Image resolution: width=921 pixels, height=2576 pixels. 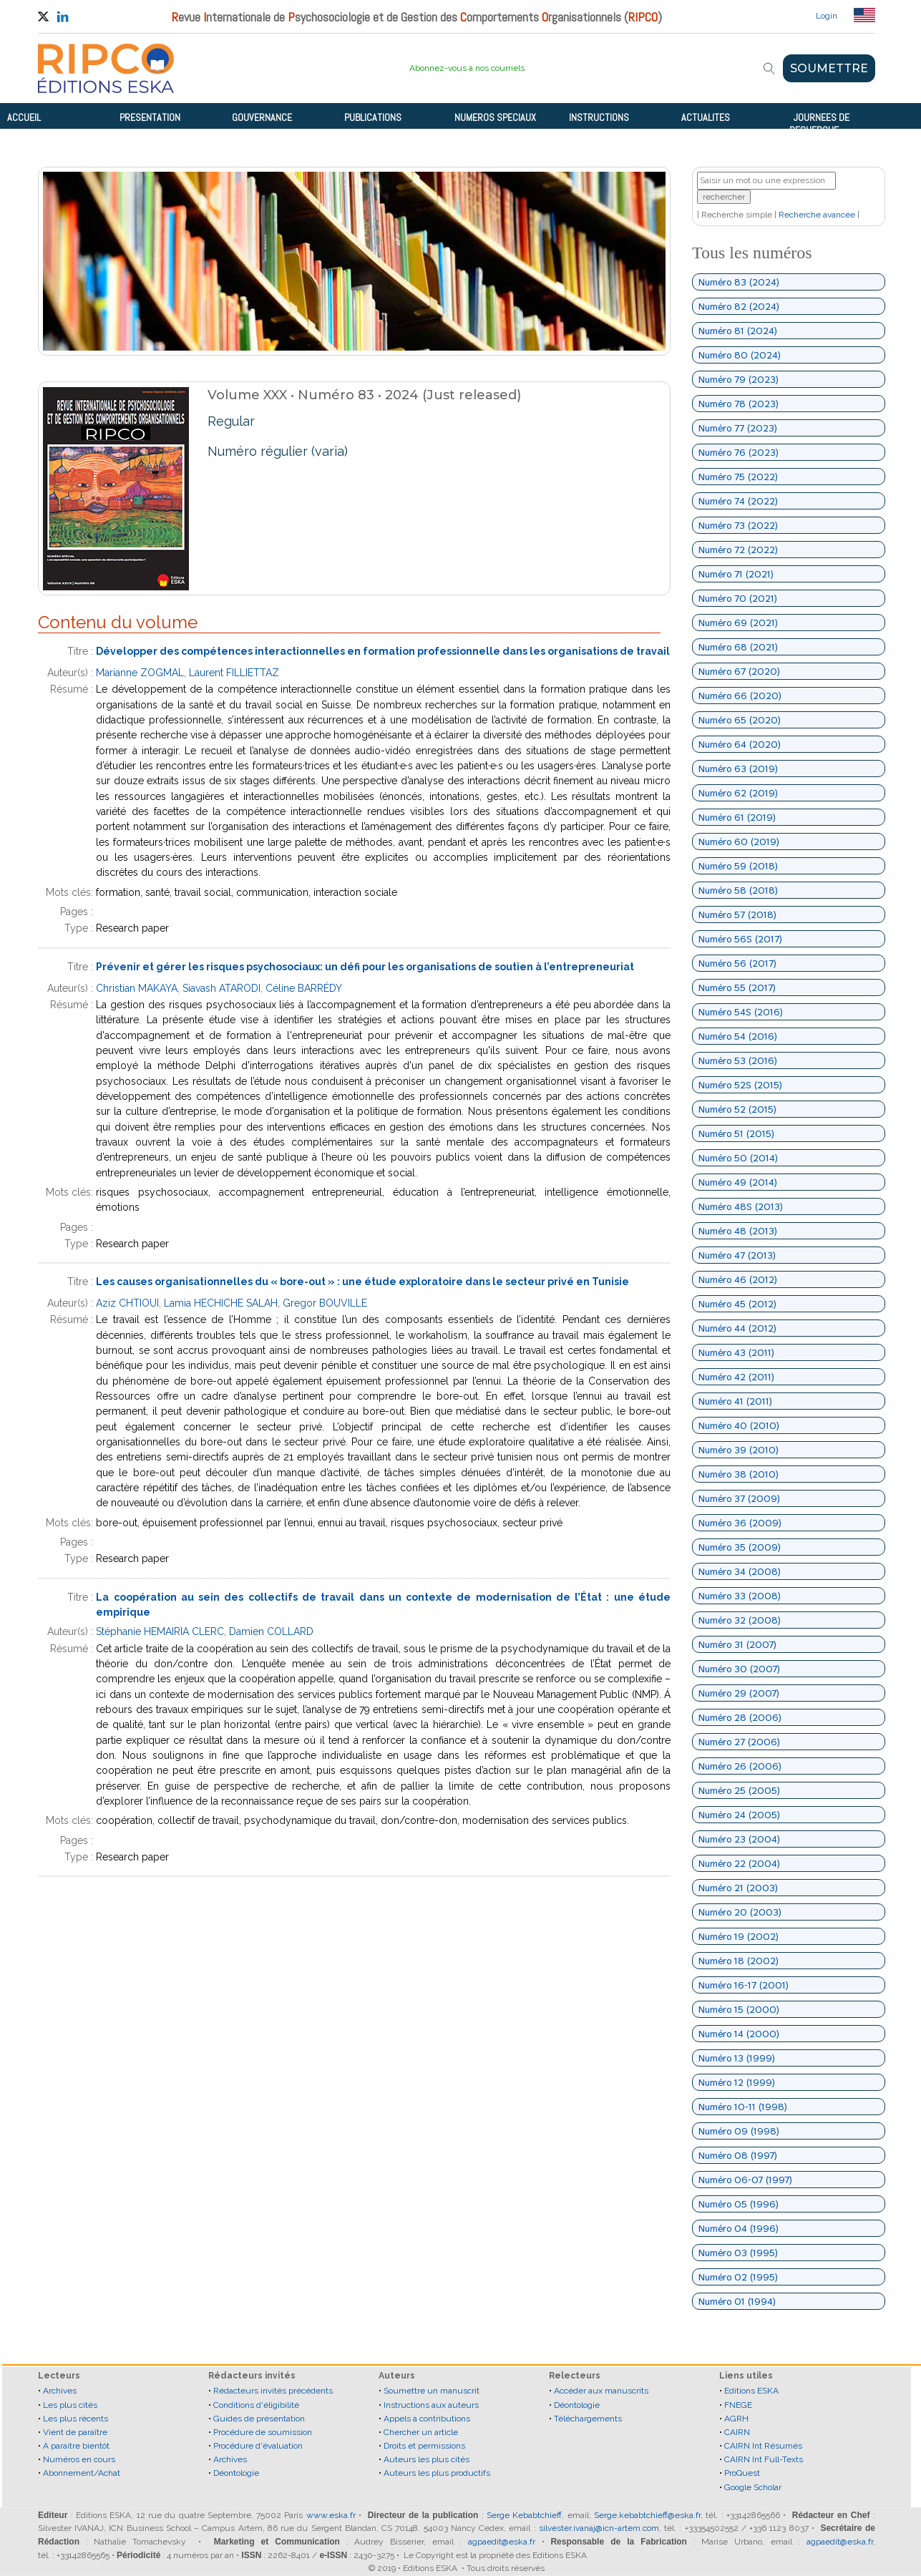 What do you see at coordinates (331, 2515) in the screenshot?
I see `www.eska.fr` at bounding box center [331, 2515].